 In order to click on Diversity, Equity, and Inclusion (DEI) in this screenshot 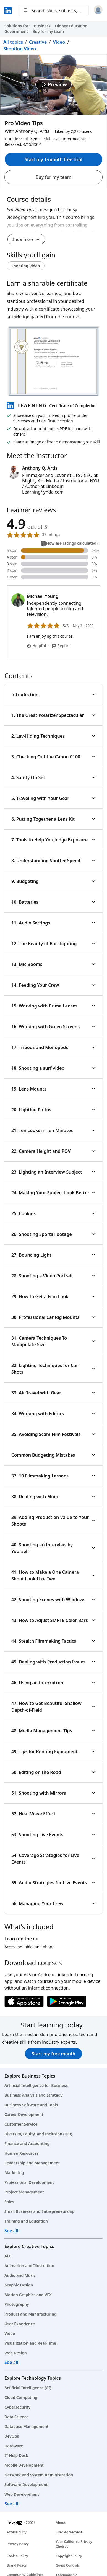, I will do `click(38, 2133)`.